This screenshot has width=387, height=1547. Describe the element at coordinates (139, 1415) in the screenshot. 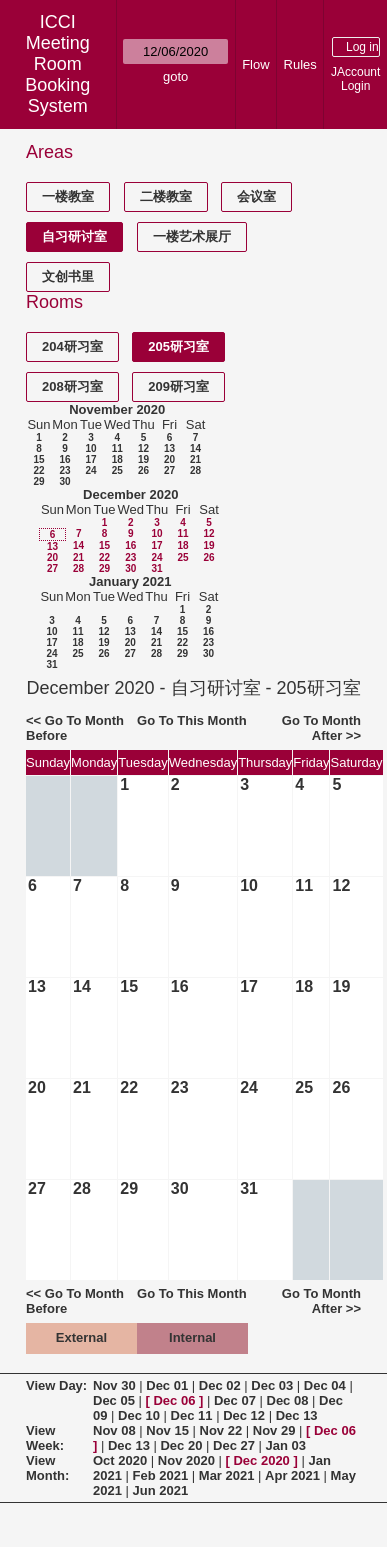

I see `Dec 10` at that location.